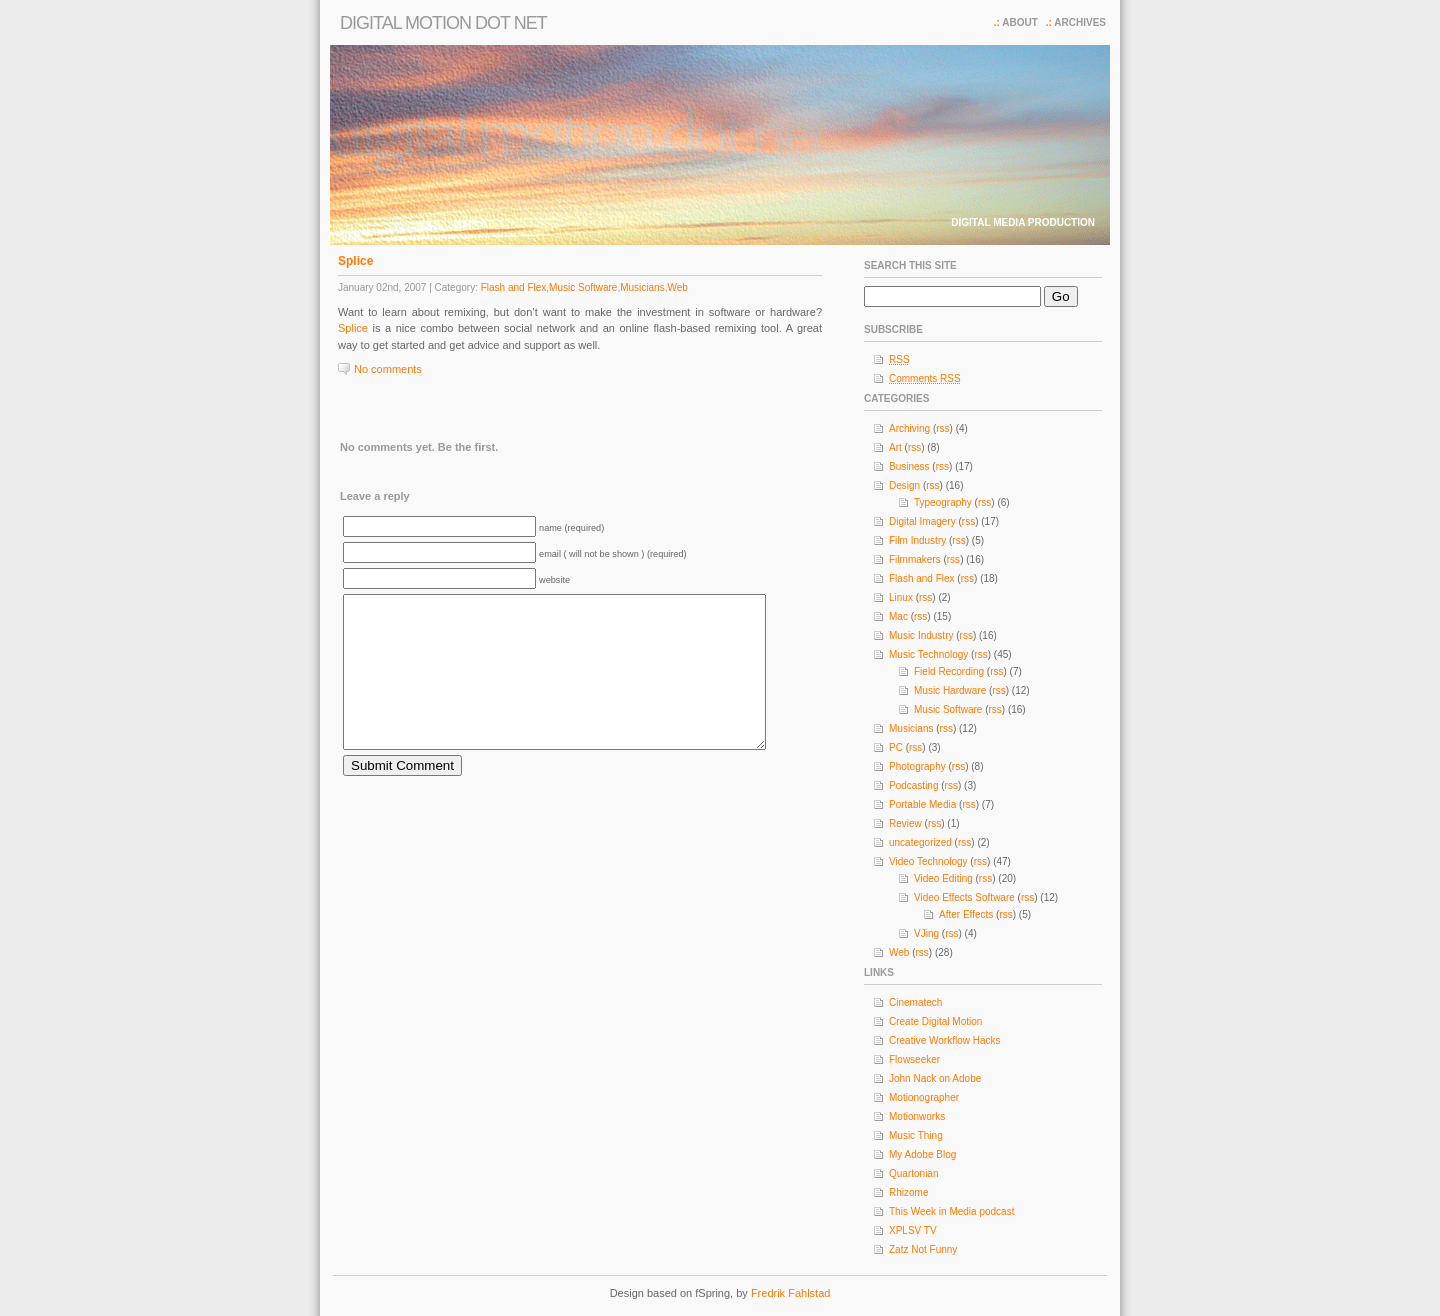 The width and height of the screenshot is (1440, 1316). Describe the element at coordinates (935, 1021) in the screenshot. I see `Create Digital Motion` at that location.